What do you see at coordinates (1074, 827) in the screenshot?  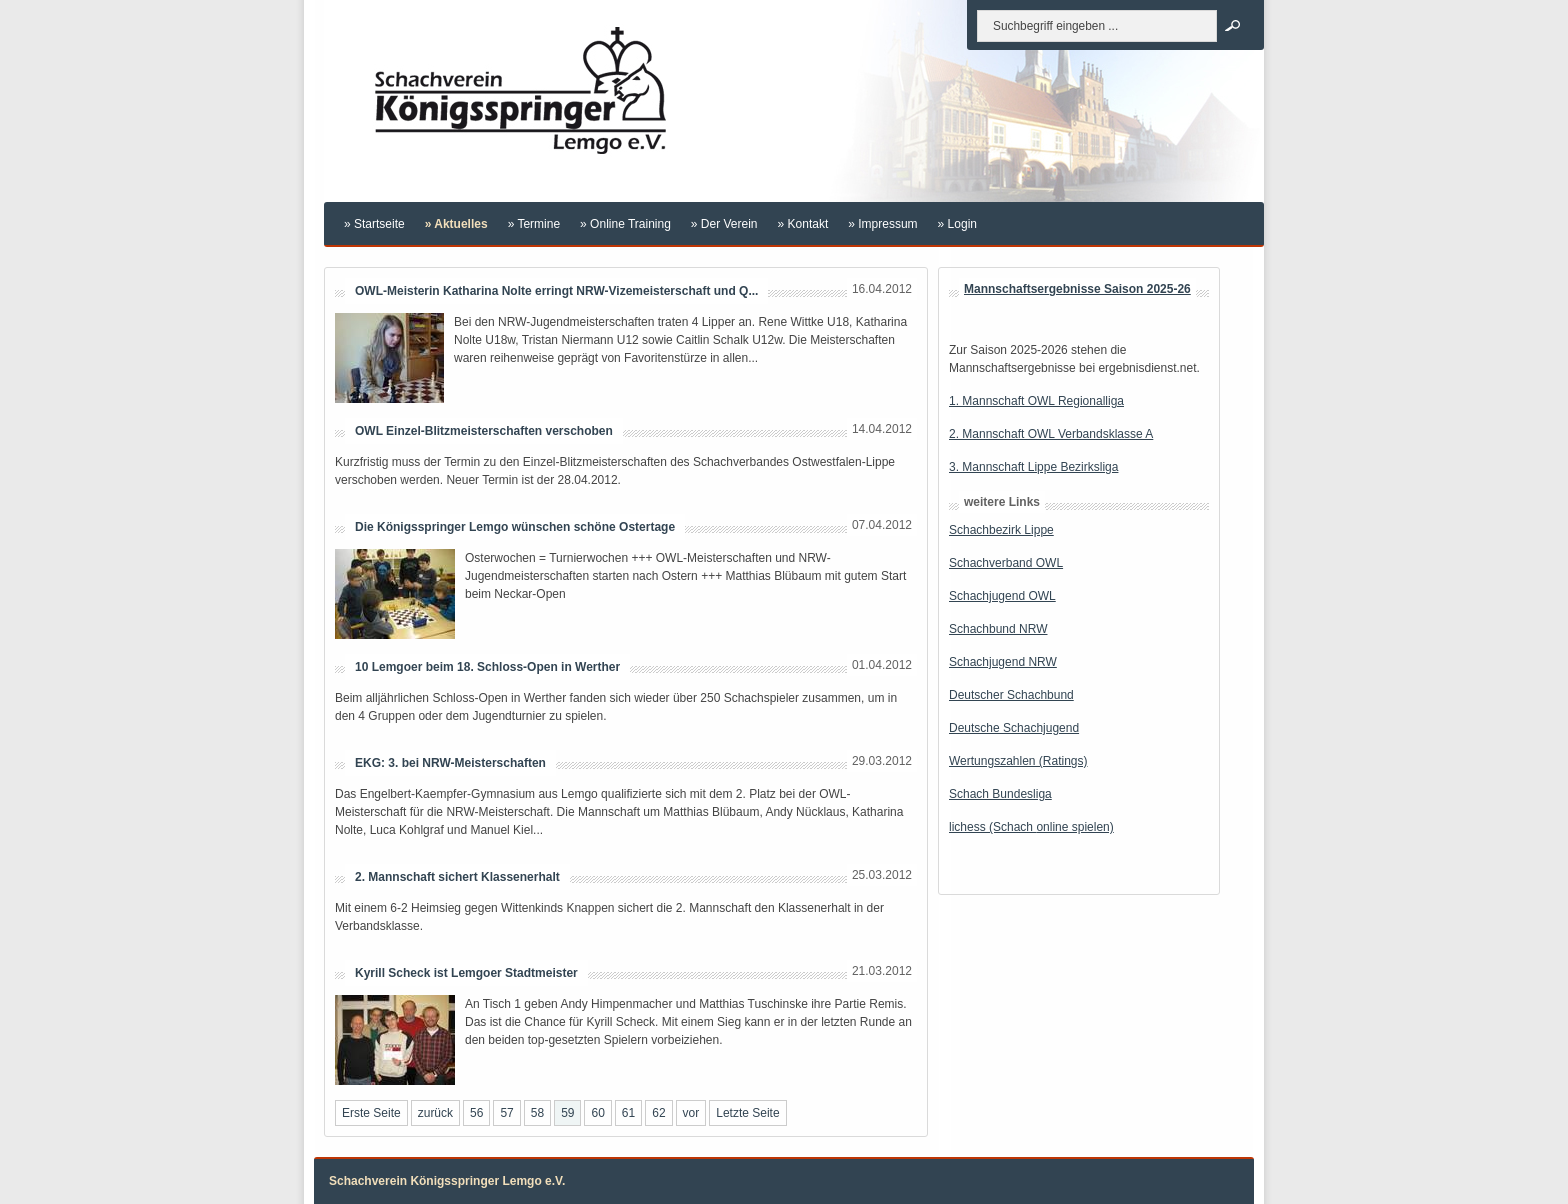 I see `online spielen)` at bounding box center [1074, 827].